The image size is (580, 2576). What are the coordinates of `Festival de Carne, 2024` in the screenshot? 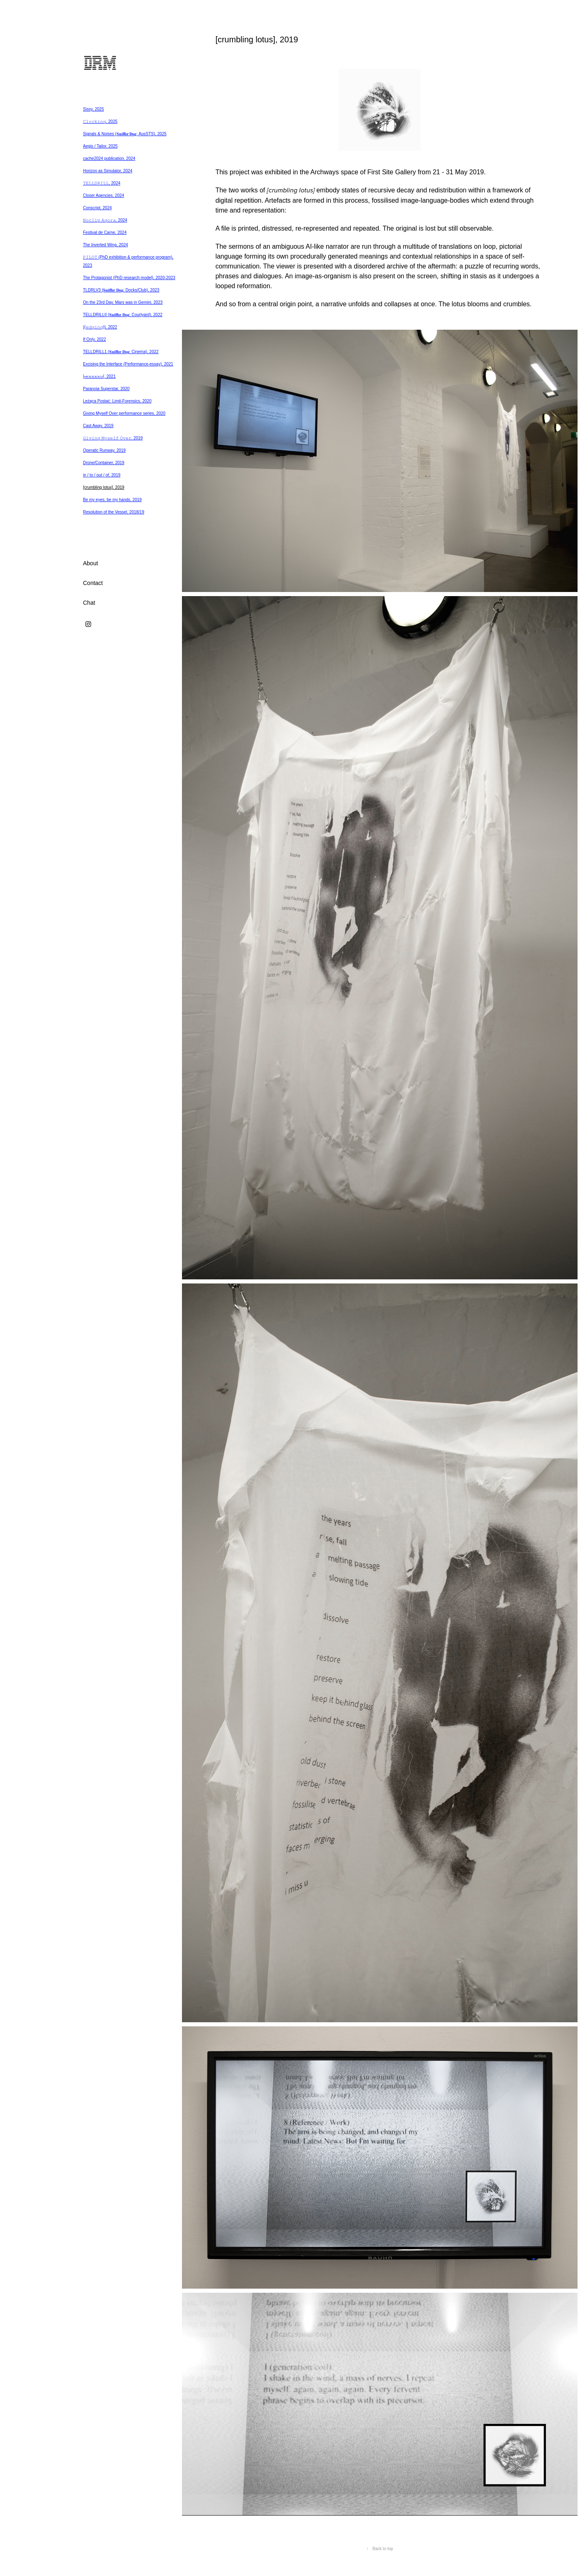 It's located at (105, 232).